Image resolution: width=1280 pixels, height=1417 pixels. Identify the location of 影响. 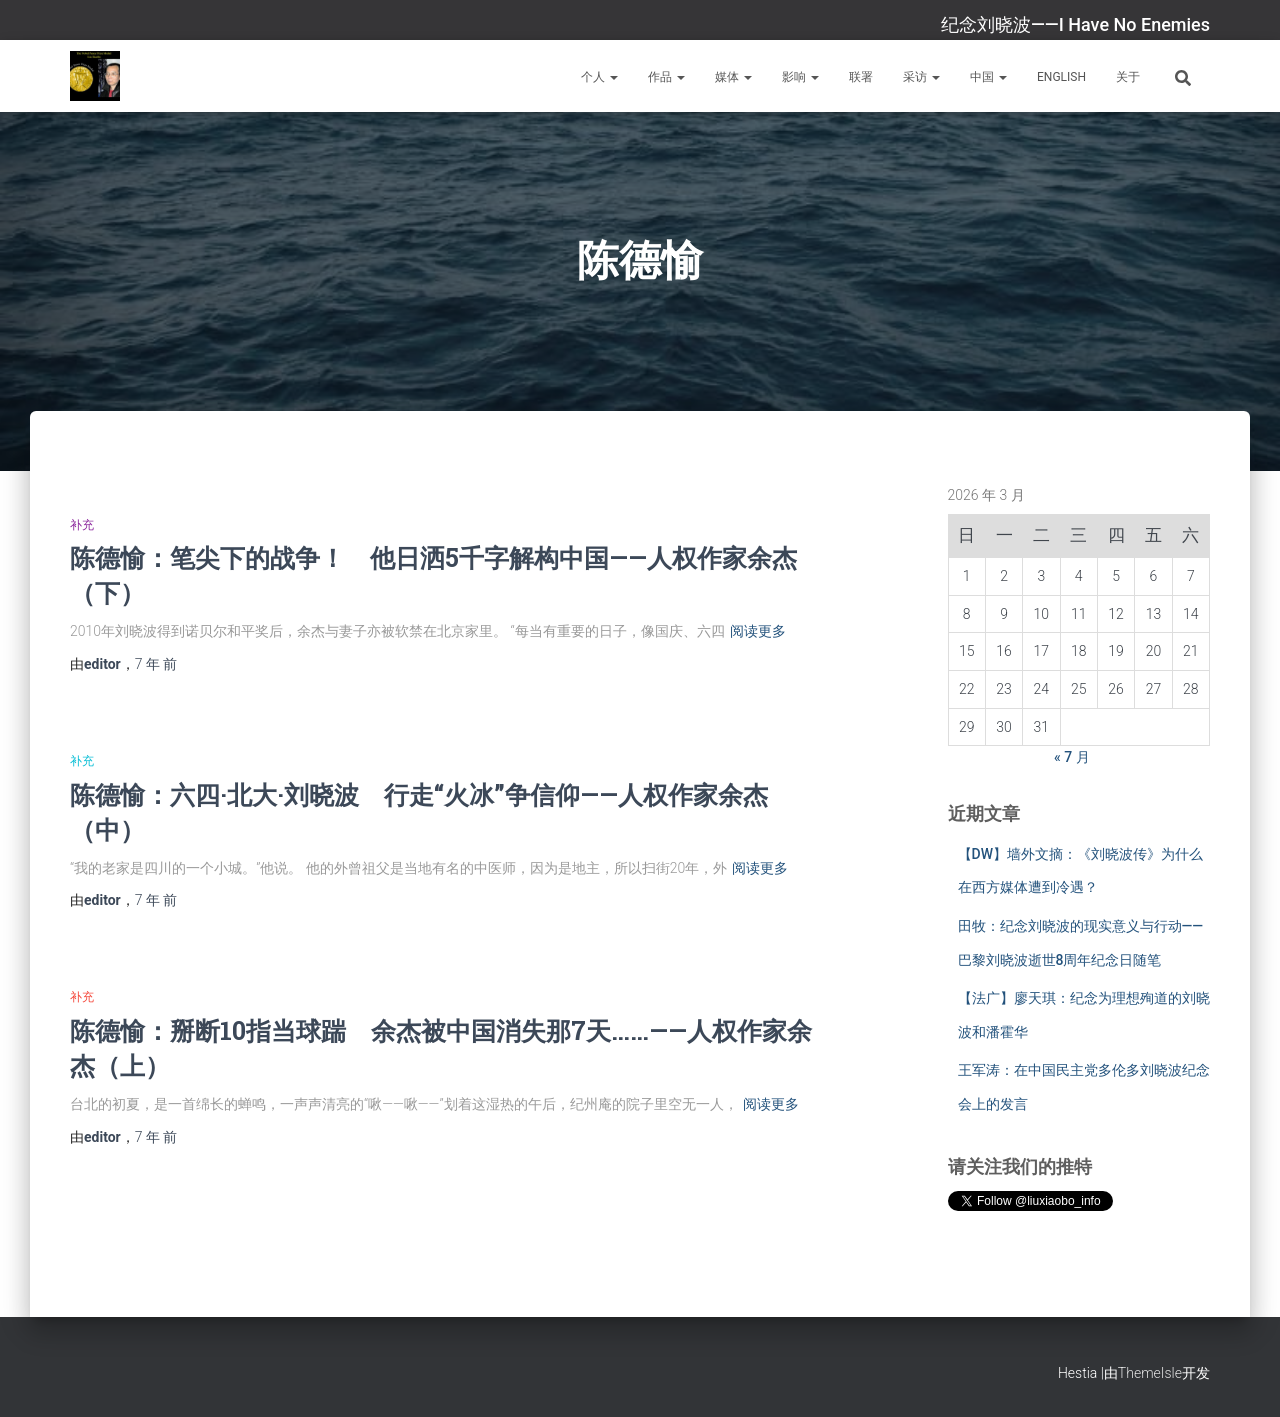
(800, 77).